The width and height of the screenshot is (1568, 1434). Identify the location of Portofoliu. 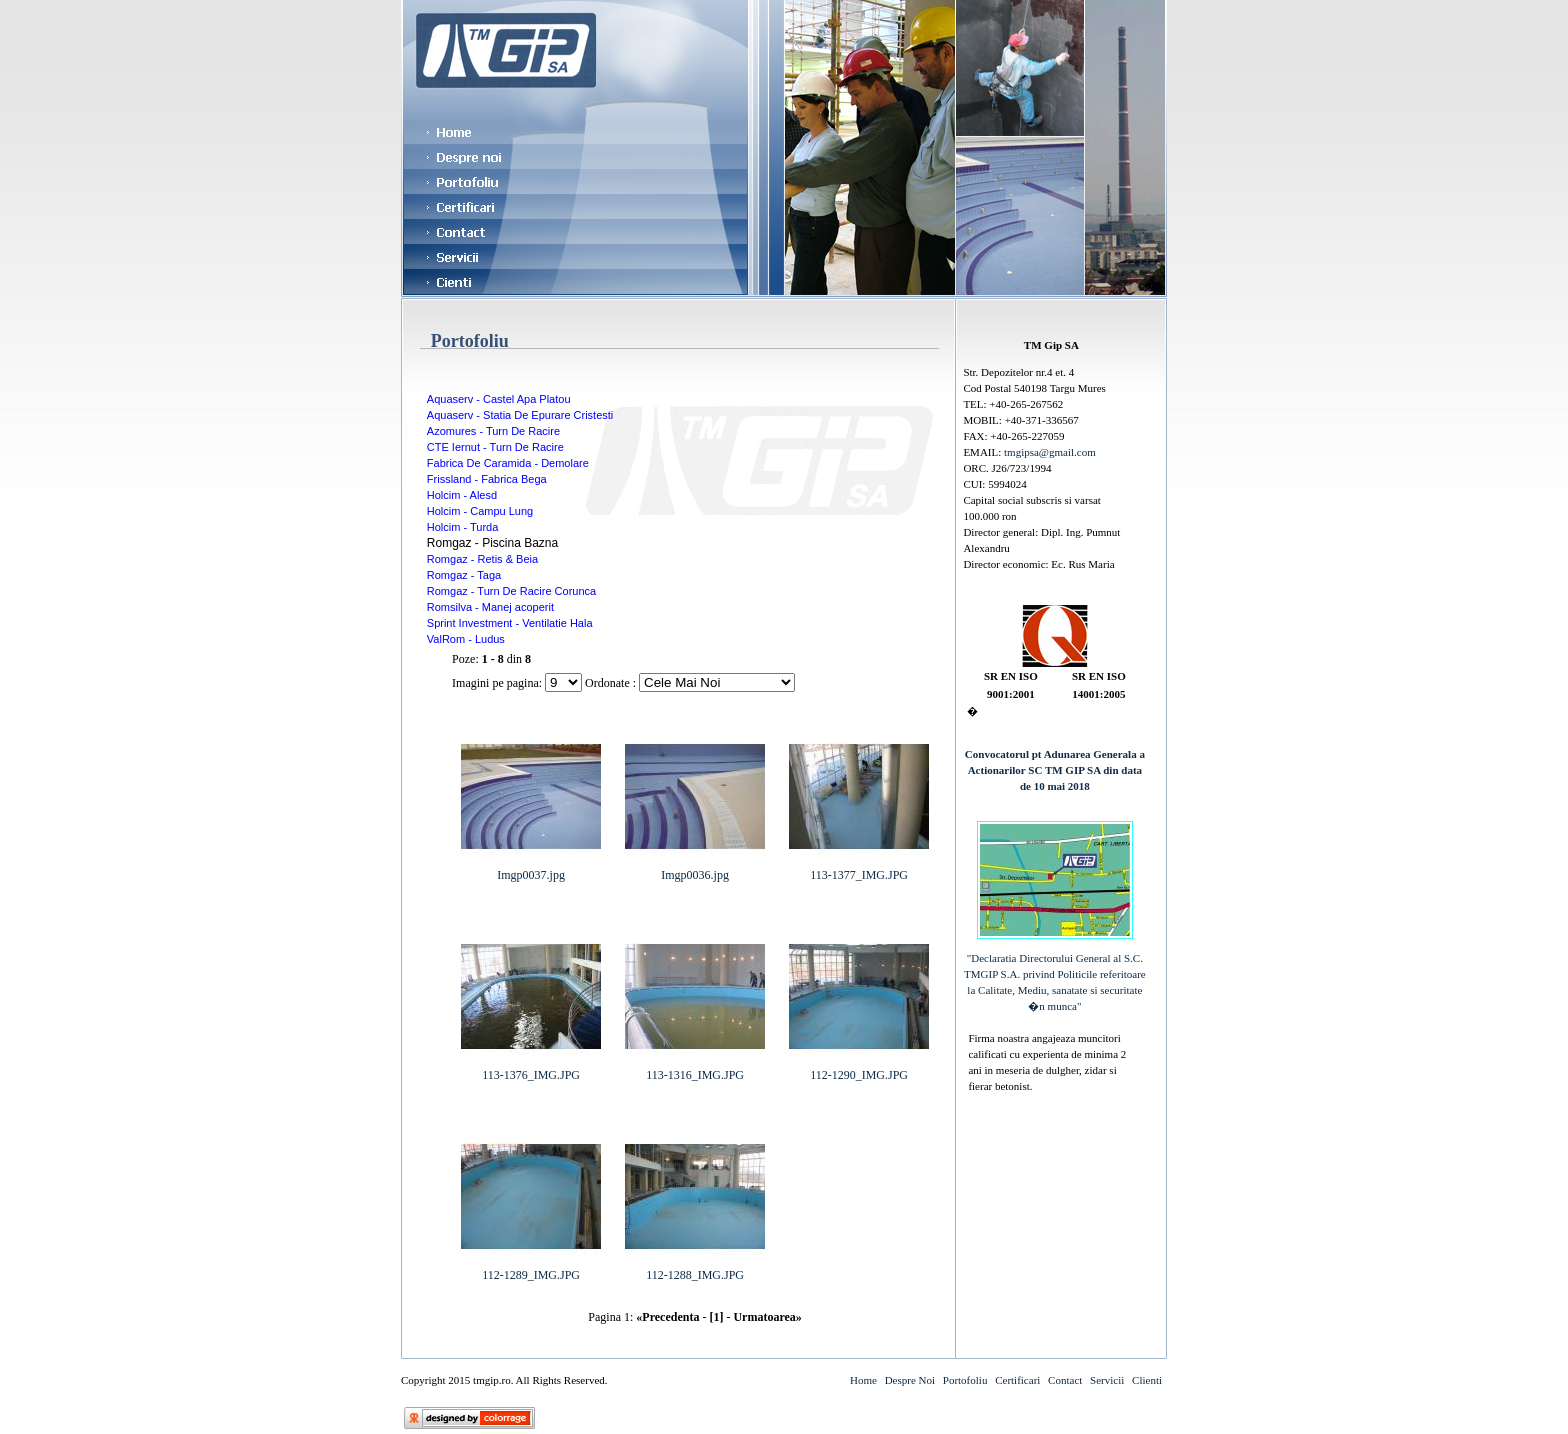
(965, 1380).